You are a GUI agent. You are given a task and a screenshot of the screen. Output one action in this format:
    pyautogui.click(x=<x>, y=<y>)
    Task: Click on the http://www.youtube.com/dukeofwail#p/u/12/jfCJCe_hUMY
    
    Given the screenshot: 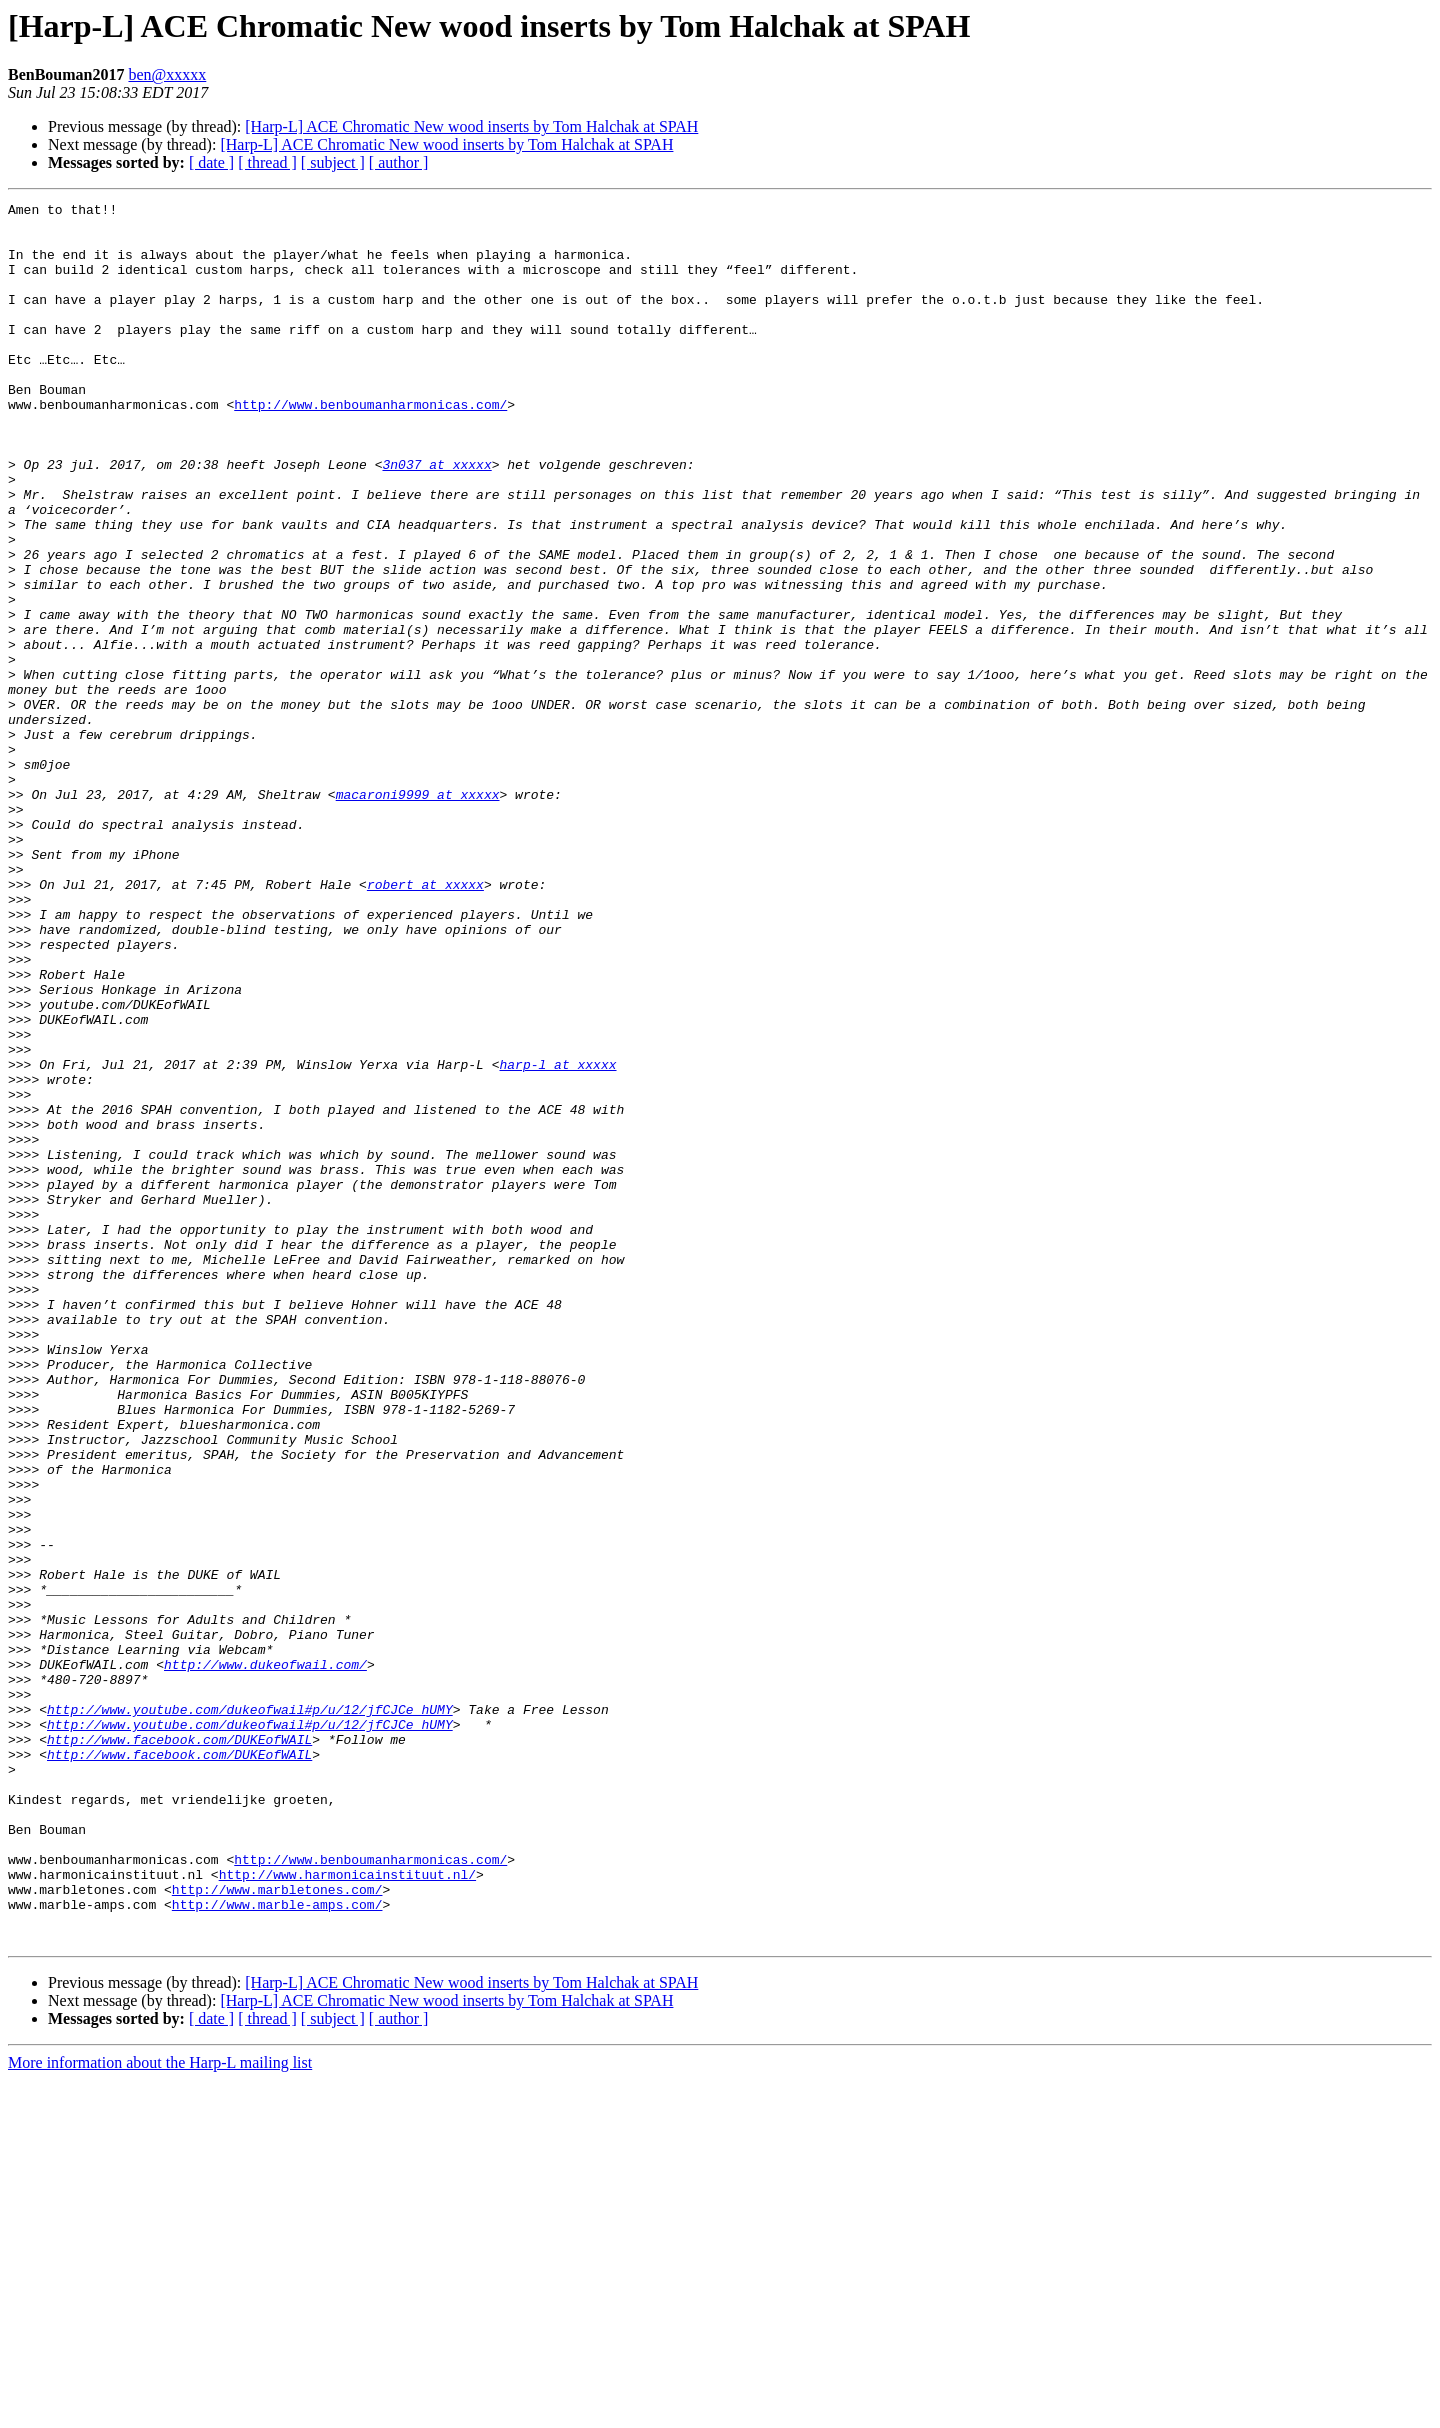 What is the action you would take?
    pyautogui.click(x=250, y=2012)
    